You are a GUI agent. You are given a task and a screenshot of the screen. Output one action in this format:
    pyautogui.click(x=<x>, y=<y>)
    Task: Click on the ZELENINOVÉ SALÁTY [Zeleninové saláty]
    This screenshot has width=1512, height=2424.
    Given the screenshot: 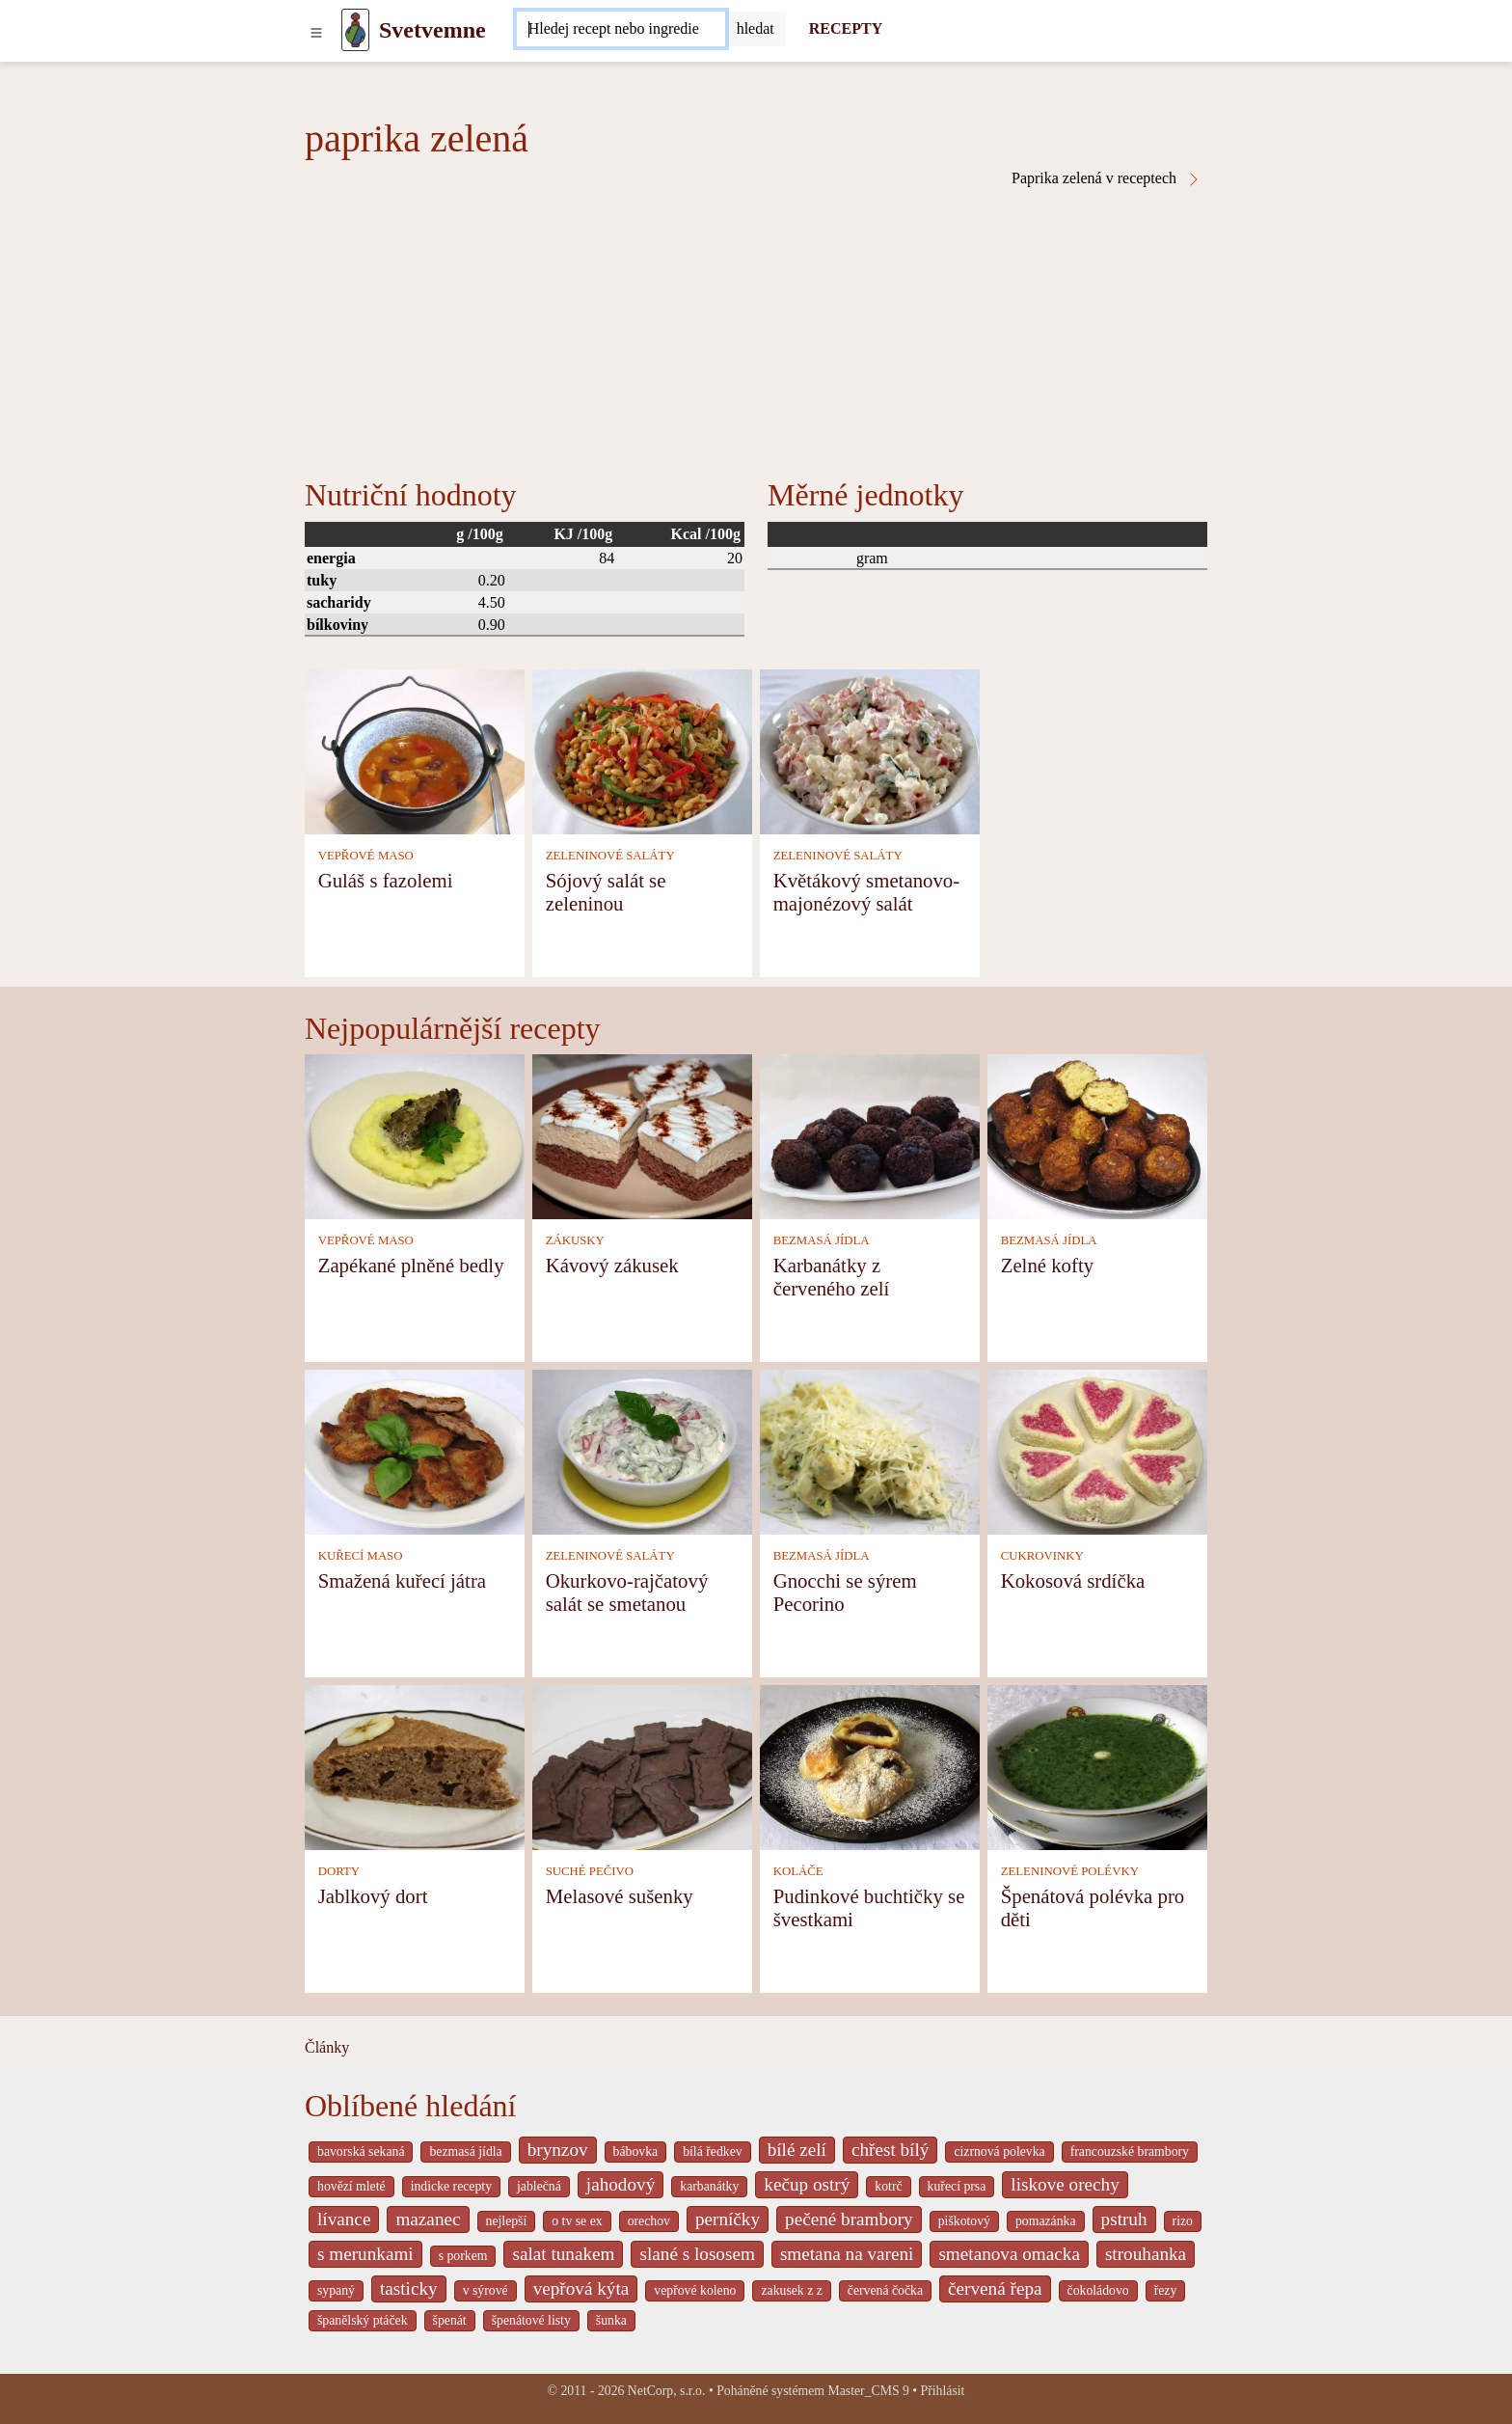 What is the action you would take?
    pyautogui.click(x=610, y=855)
    